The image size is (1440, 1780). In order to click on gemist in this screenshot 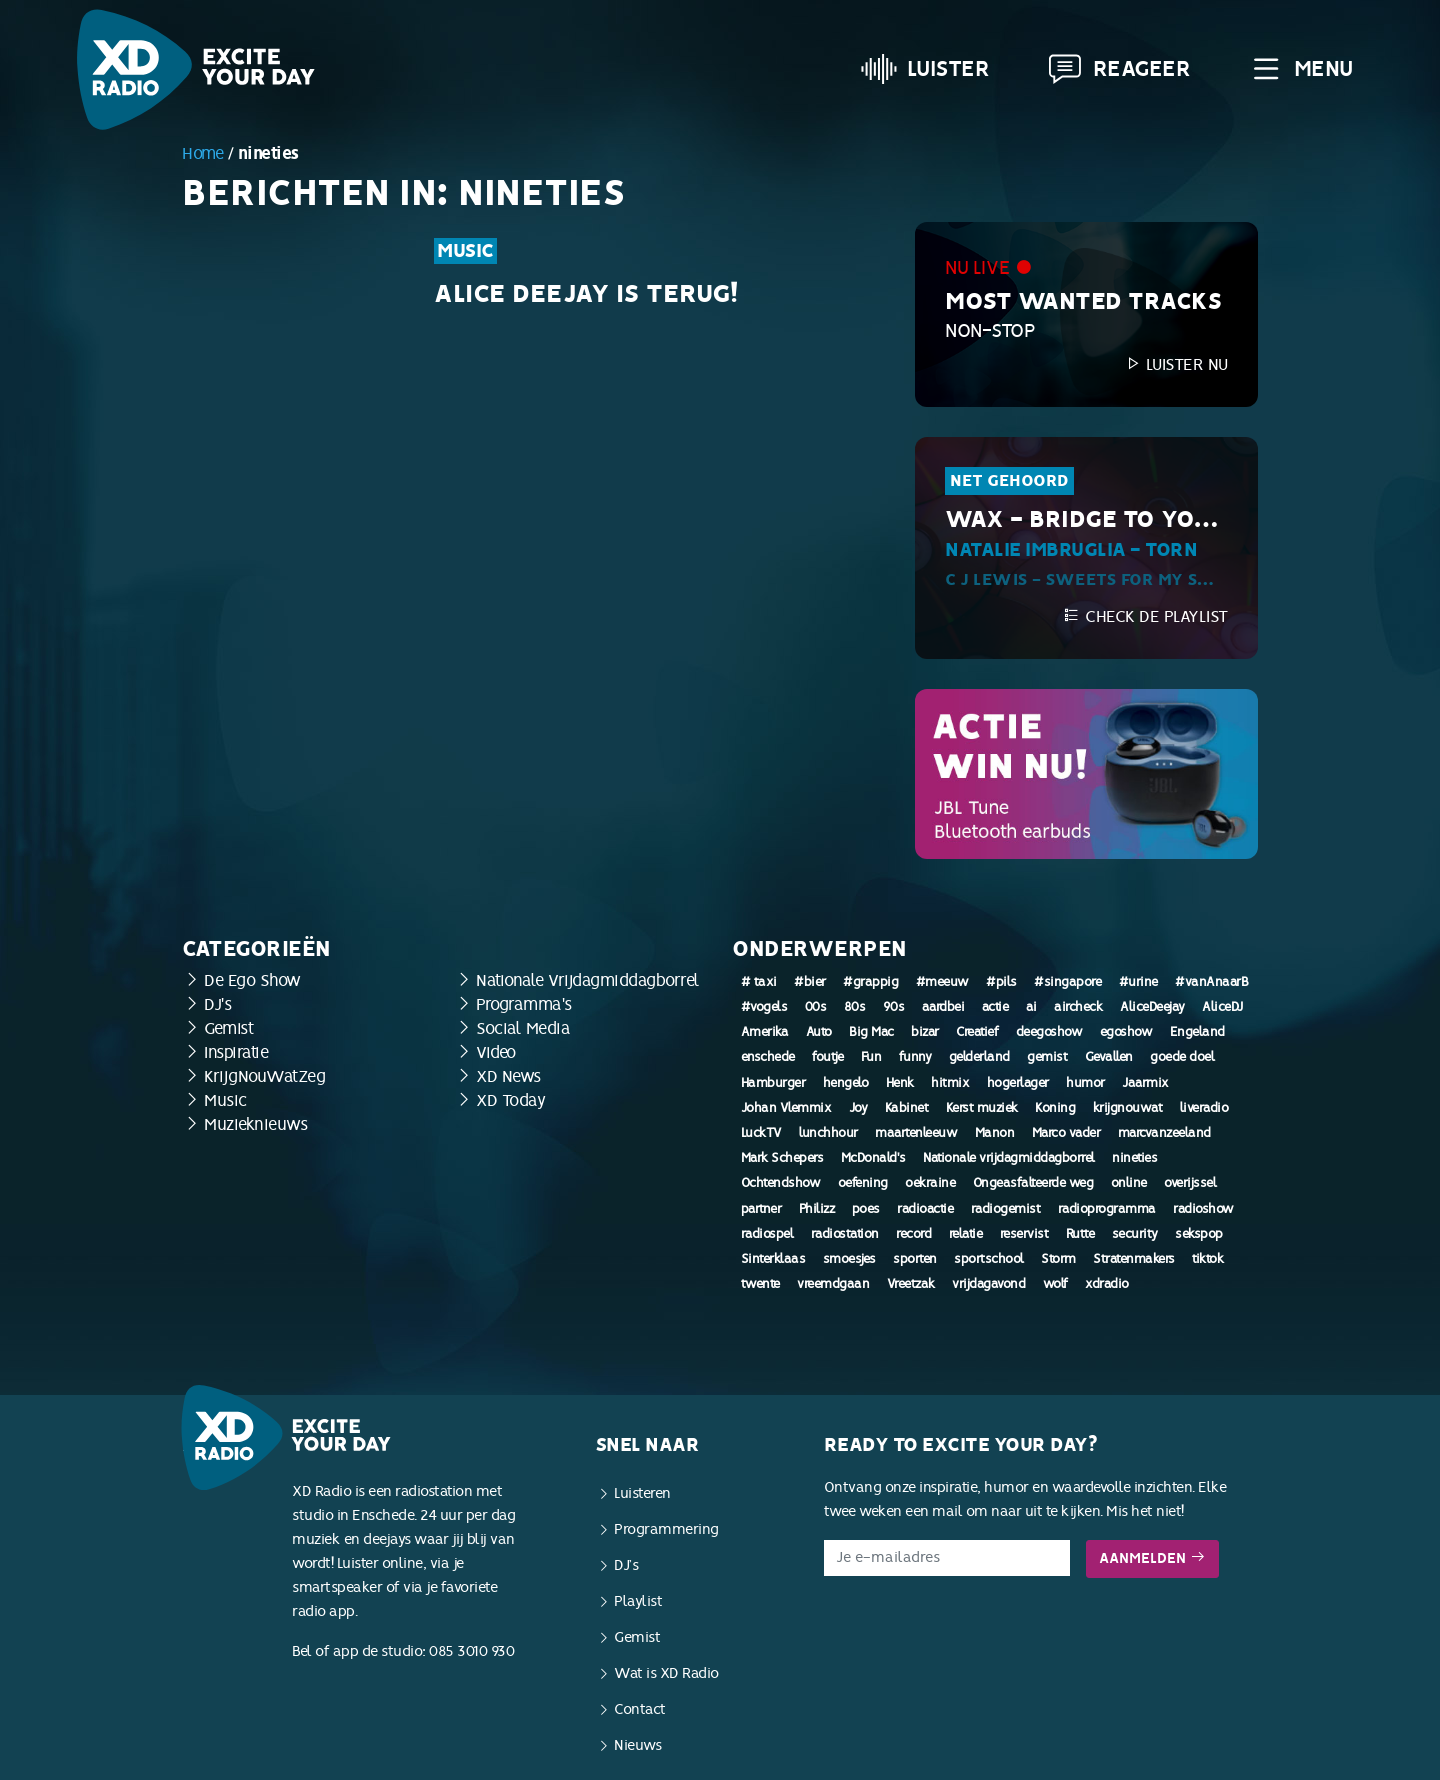, I will do `click(1047, 1057)`.